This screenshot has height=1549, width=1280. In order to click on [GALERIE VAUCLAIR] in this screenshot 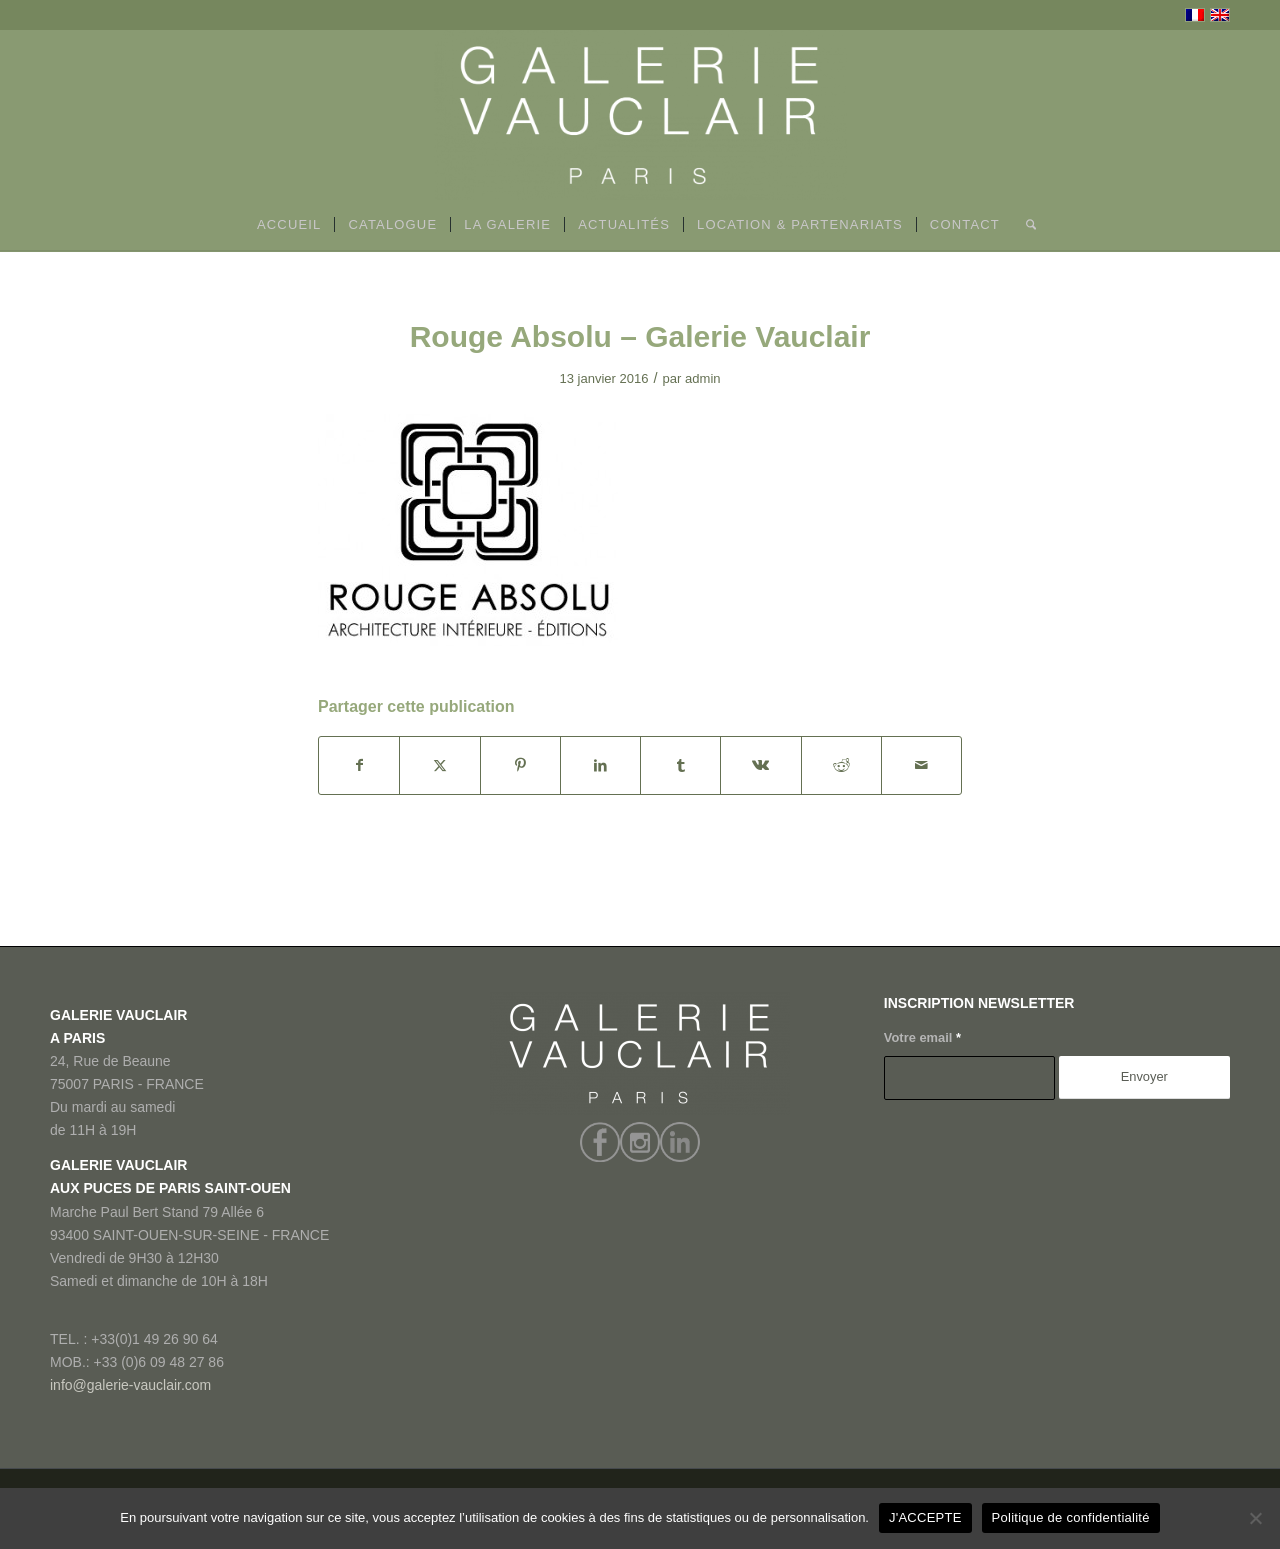, I will do `click(640, 115)`.